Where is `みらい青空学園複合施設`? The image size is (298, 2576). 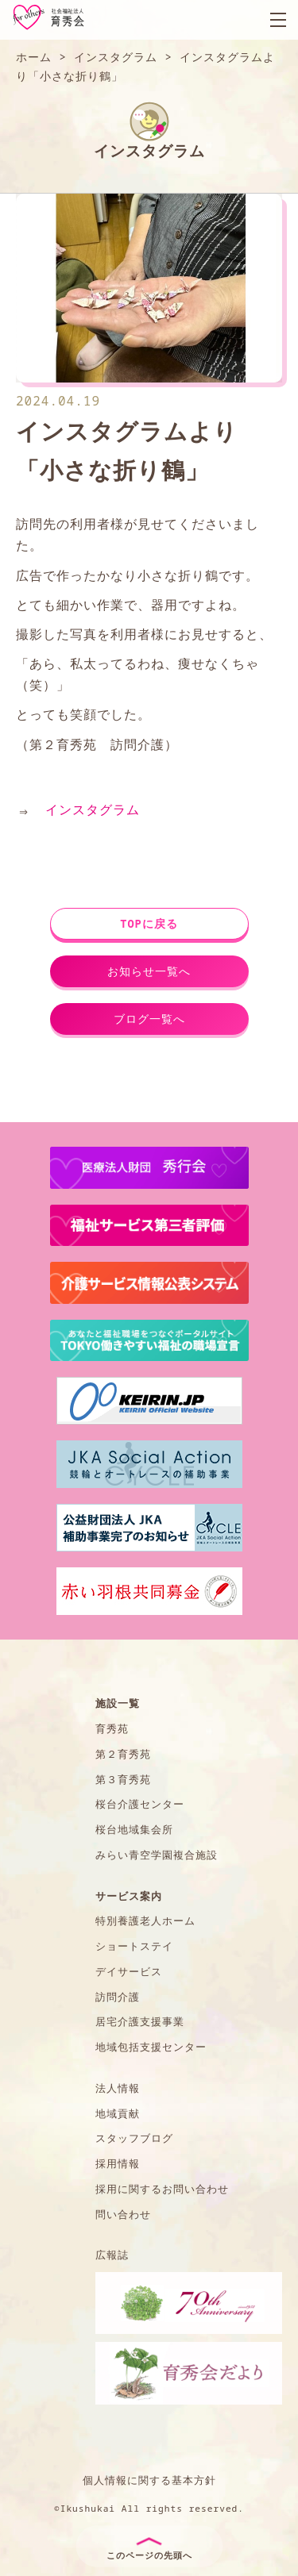 みらい青空学園複合施設 is located at coordinates (156, 1854).